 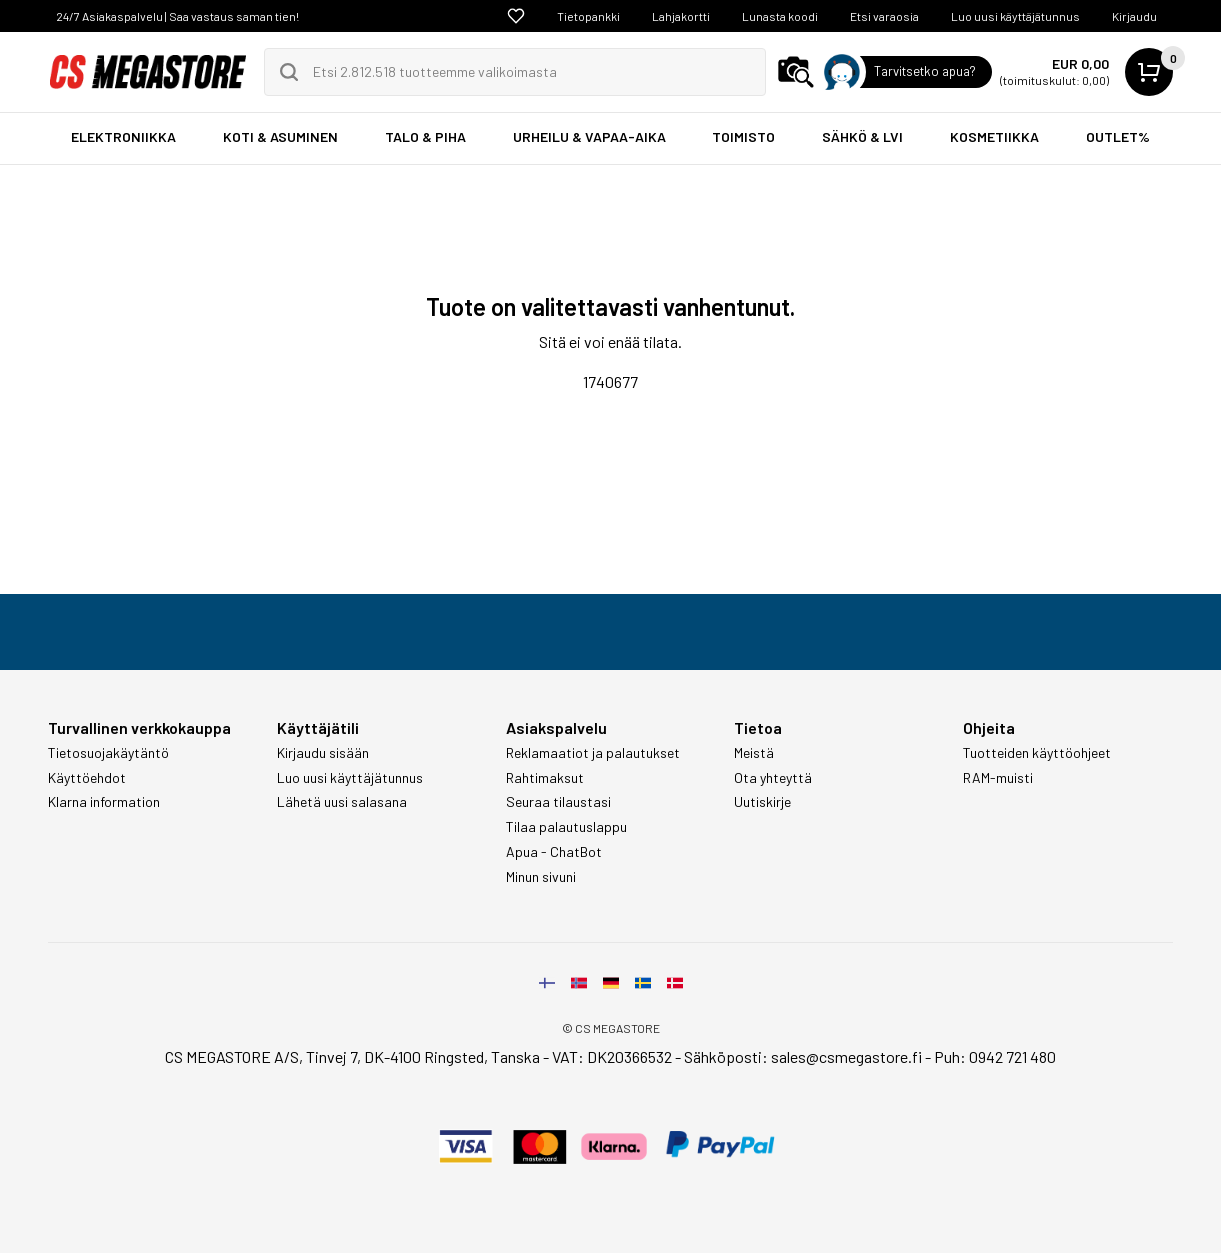 What do you see at coordinates (884, 16) in the screenshot?
I see `Etsi varaosia` at bounding box center [884, 16].